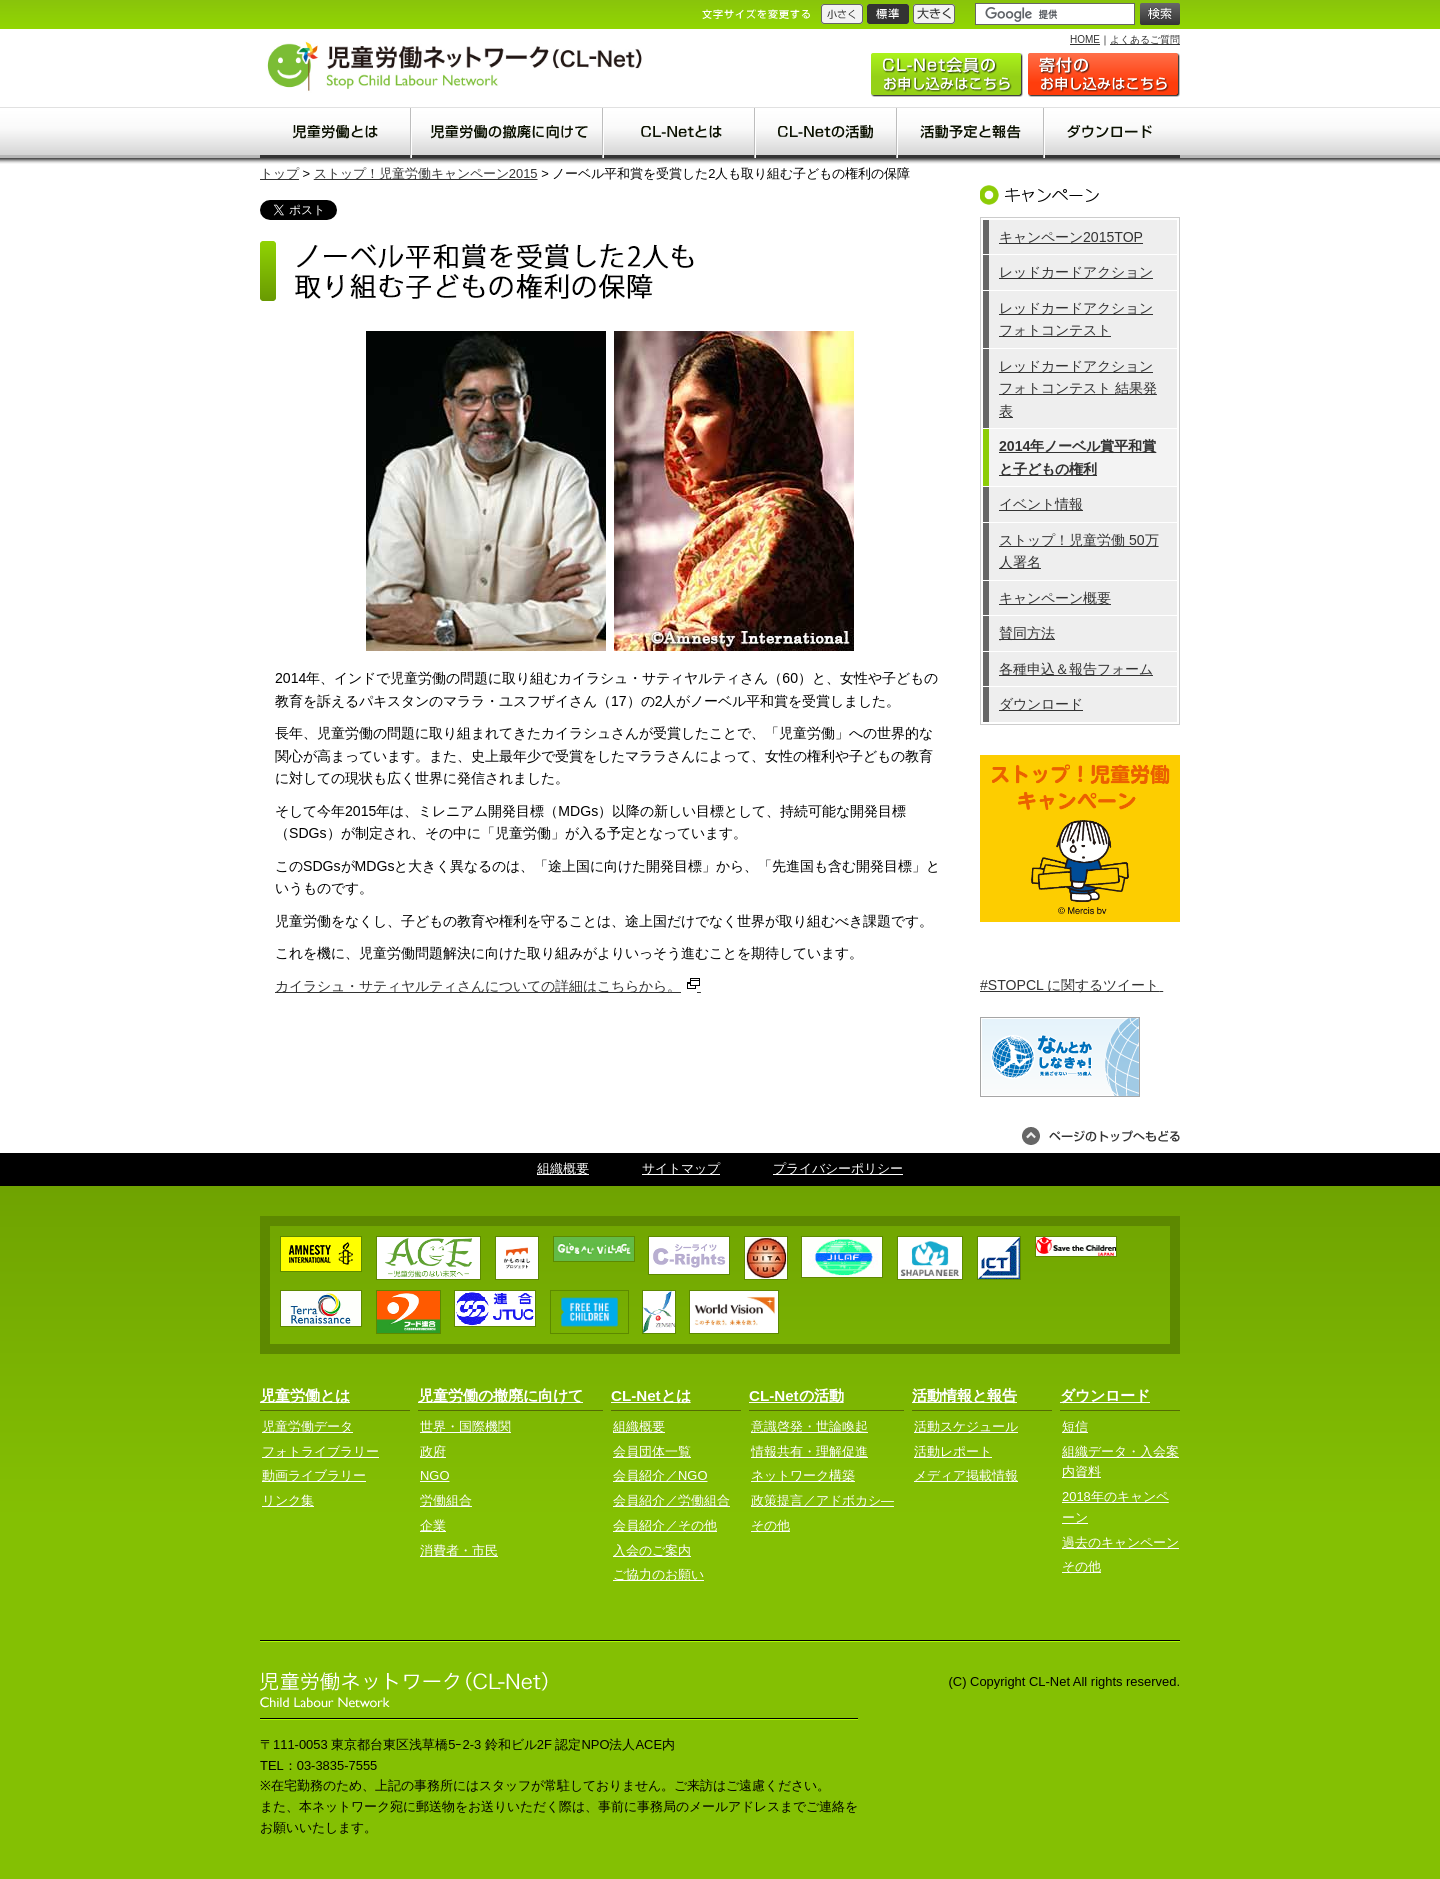 The width and height of the screenshot is (1440, 1879). I want to click on リンク集, so click(288, 1500).